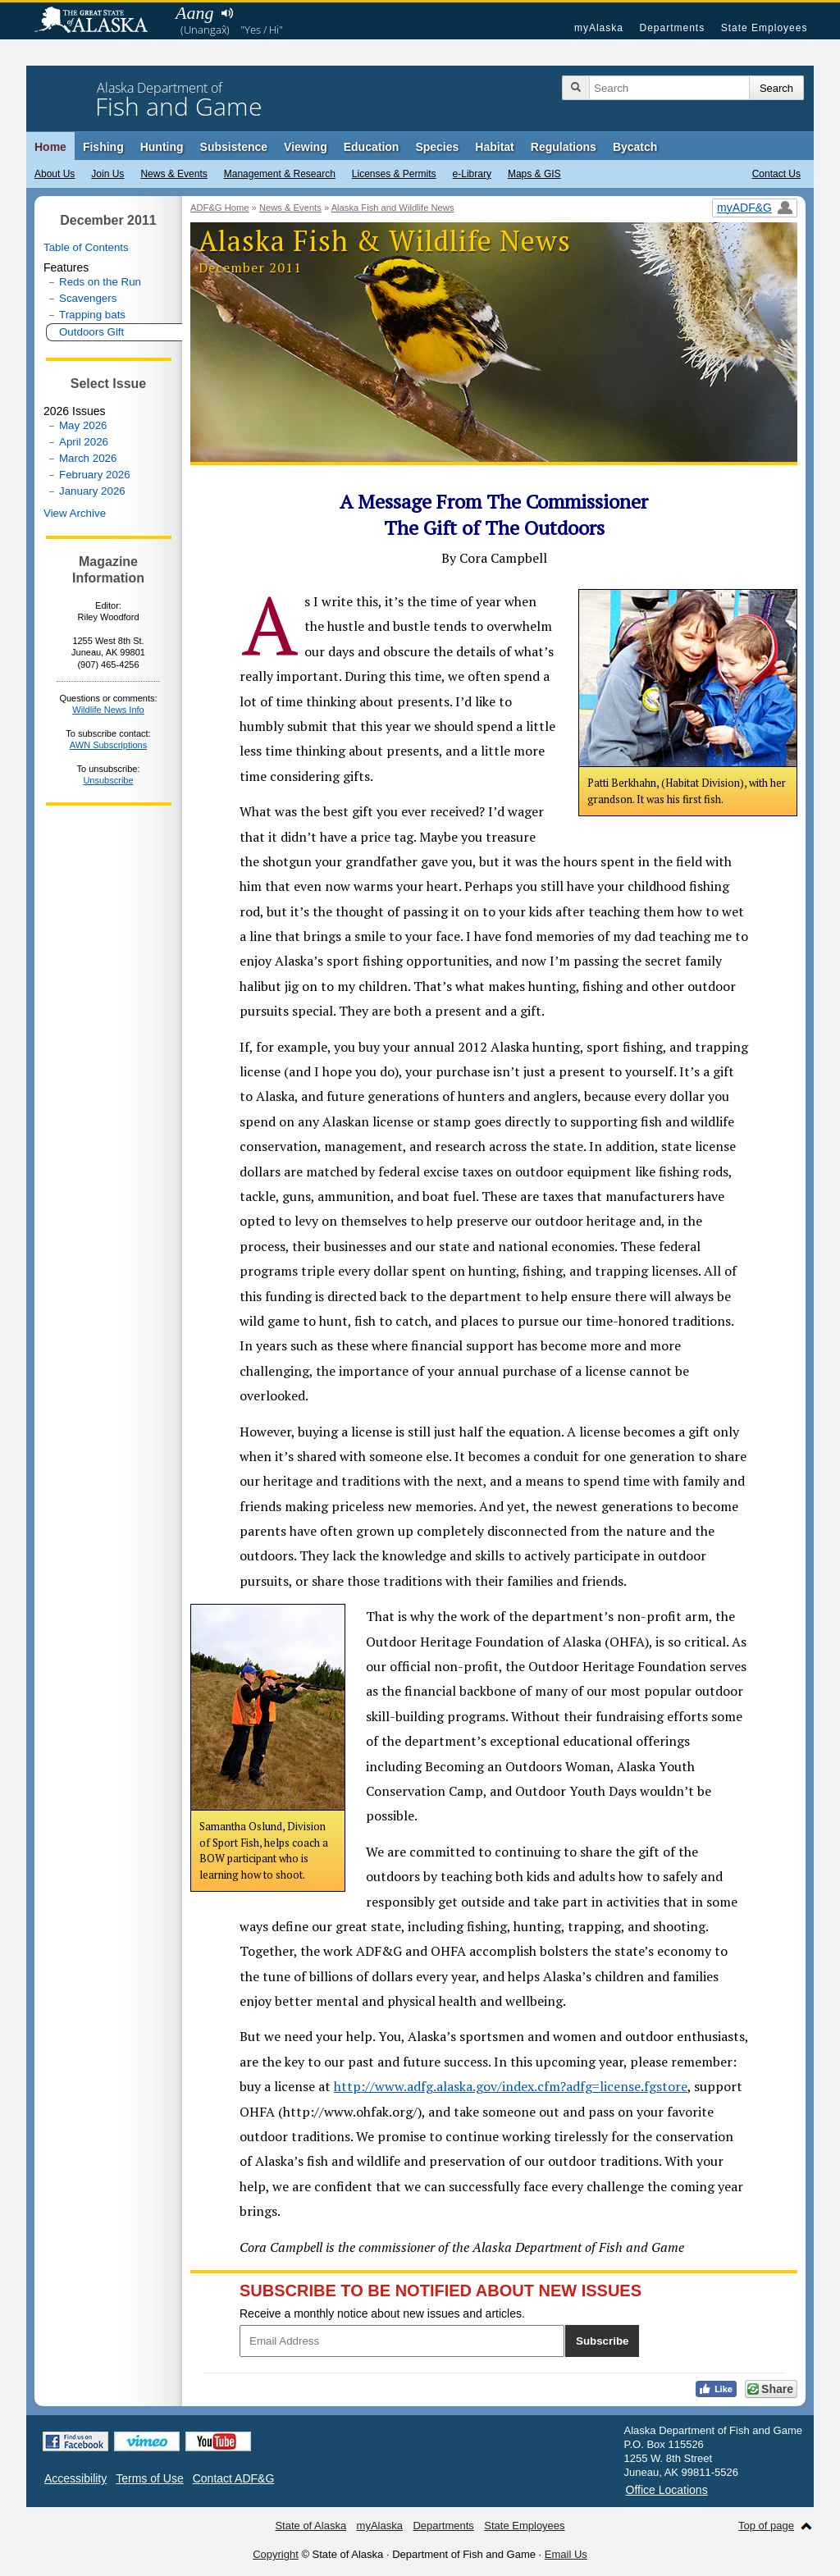 This screenshot has width=840, height=2576. What do you see at coordinates (494, 146) in the screenshot?
I see `Habitat` at bounding box center [494, 146].